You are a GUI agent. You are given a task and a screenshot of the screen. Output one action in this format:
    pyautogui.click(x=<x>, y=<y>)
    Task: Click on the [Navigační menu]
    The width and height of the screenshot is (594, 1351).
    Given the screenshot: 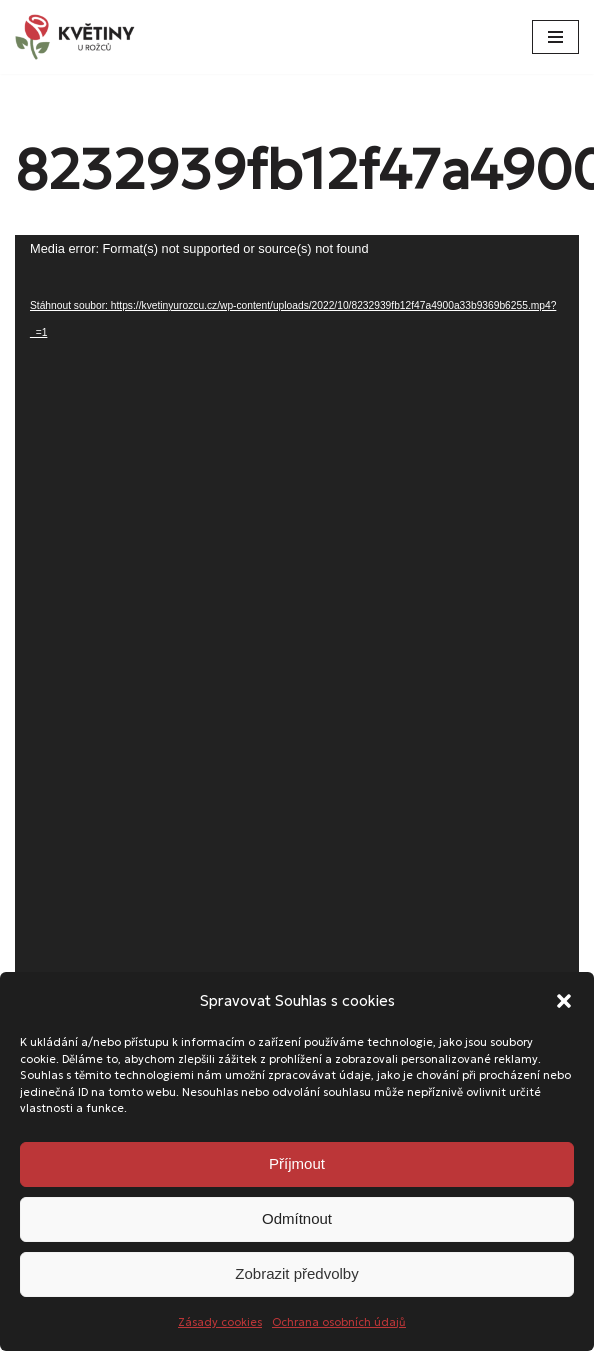 What is the action you would take?
    pyautogui.click(x=555, y=37)
    